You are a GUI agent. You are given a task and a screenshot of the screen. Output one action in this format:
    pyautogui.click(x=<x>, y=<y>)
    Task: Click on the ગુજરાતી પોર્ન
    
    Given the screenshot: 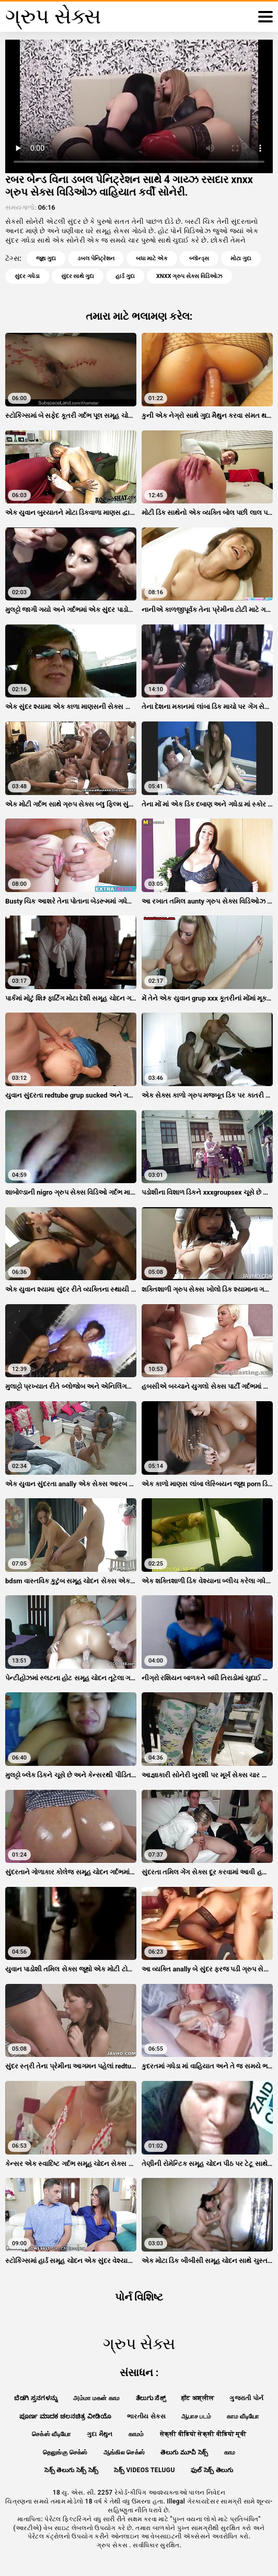 What is the action you would take?
    pyautogui.click(x=246, y=2398)
    